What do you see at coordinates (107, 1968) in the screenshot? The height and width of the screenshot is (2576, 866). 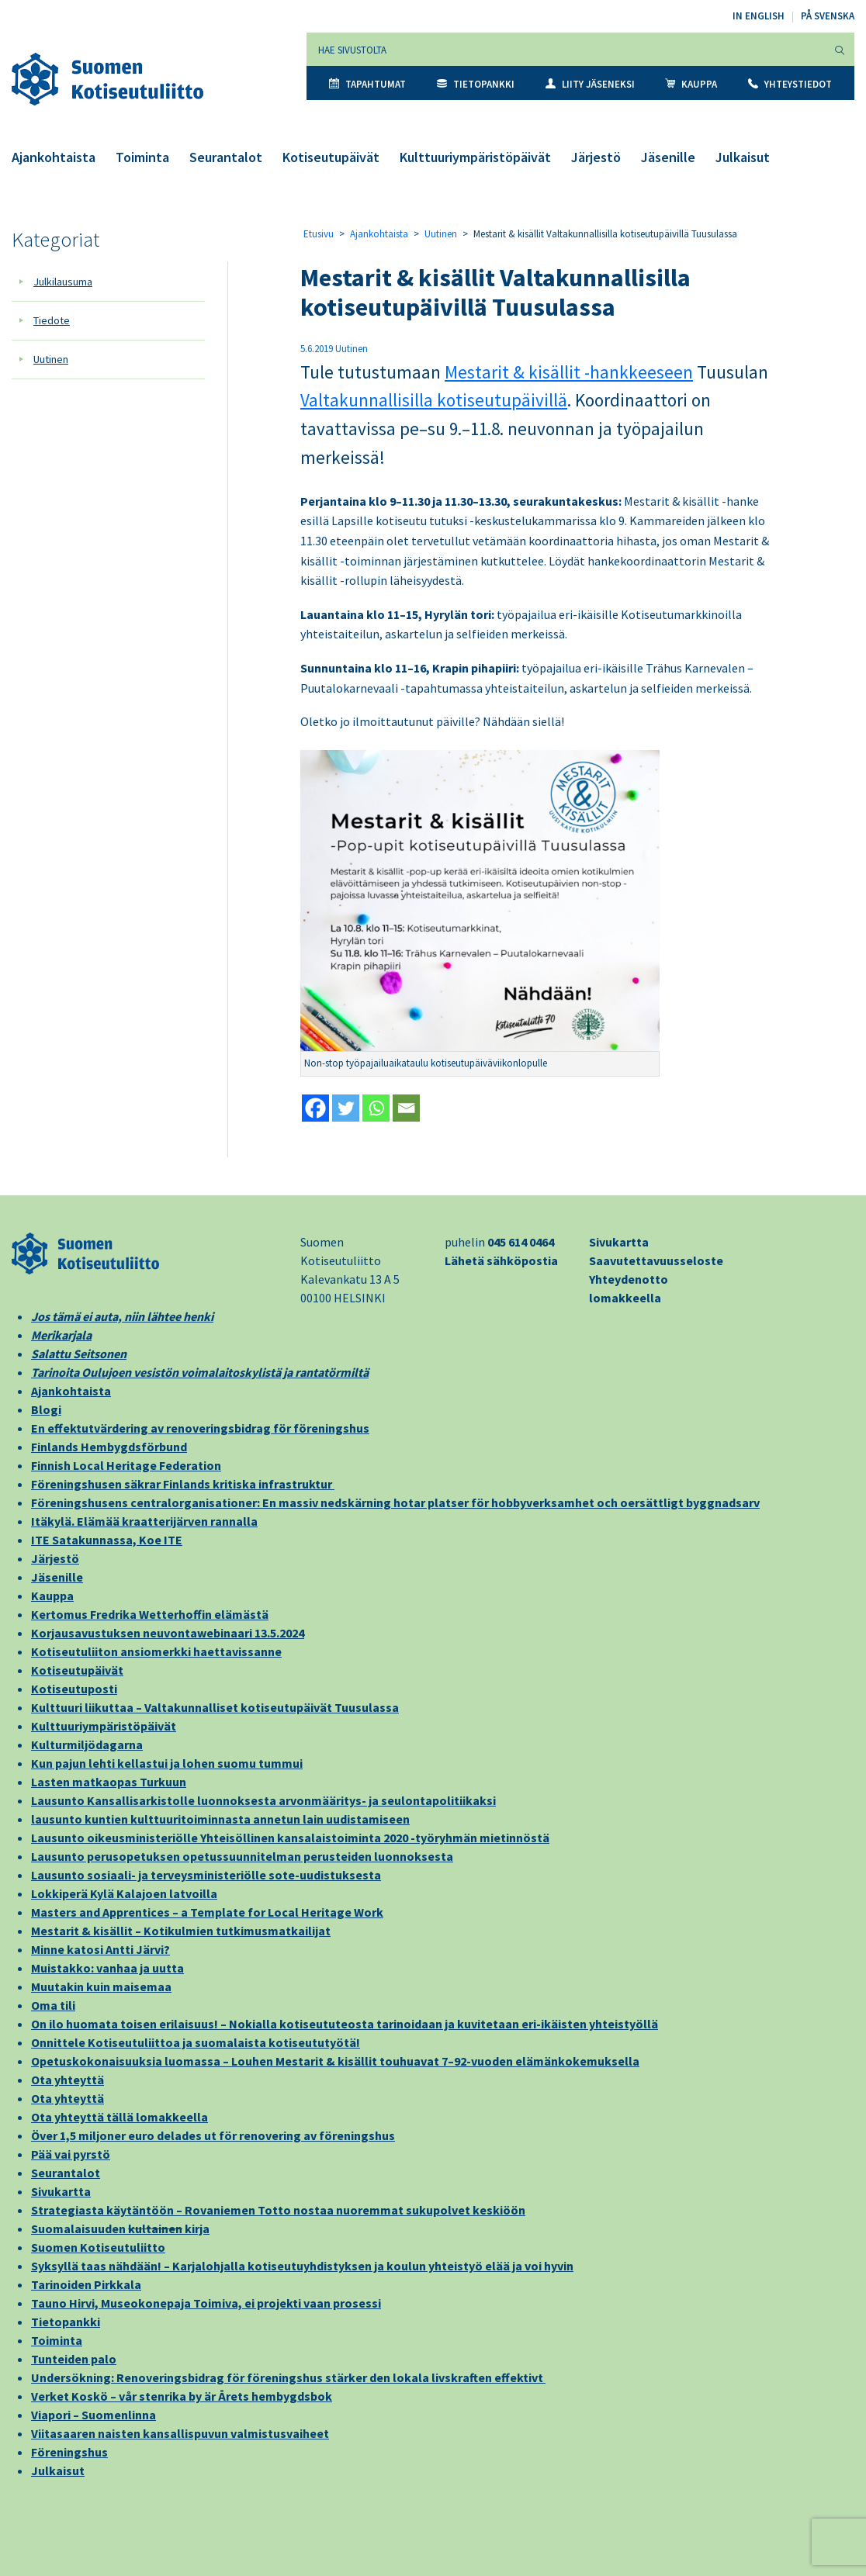 I see `Muistakko: vanhaa ja uutta` at bounding box center [107, 1968].